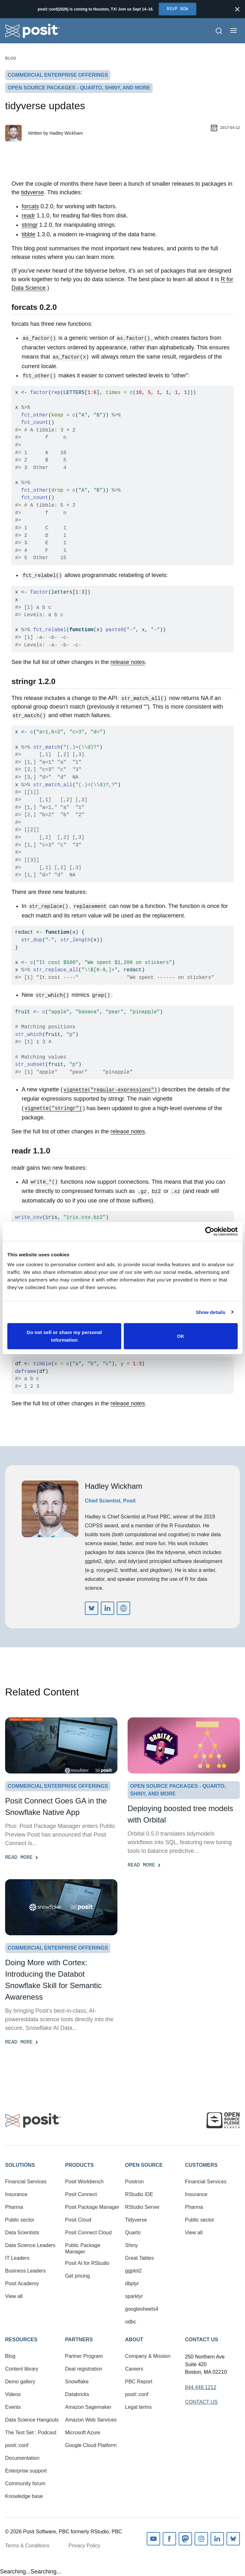  Describe the element at coordinates (21, 2339) in the screenshot. I see `Resources [button]` at that location.